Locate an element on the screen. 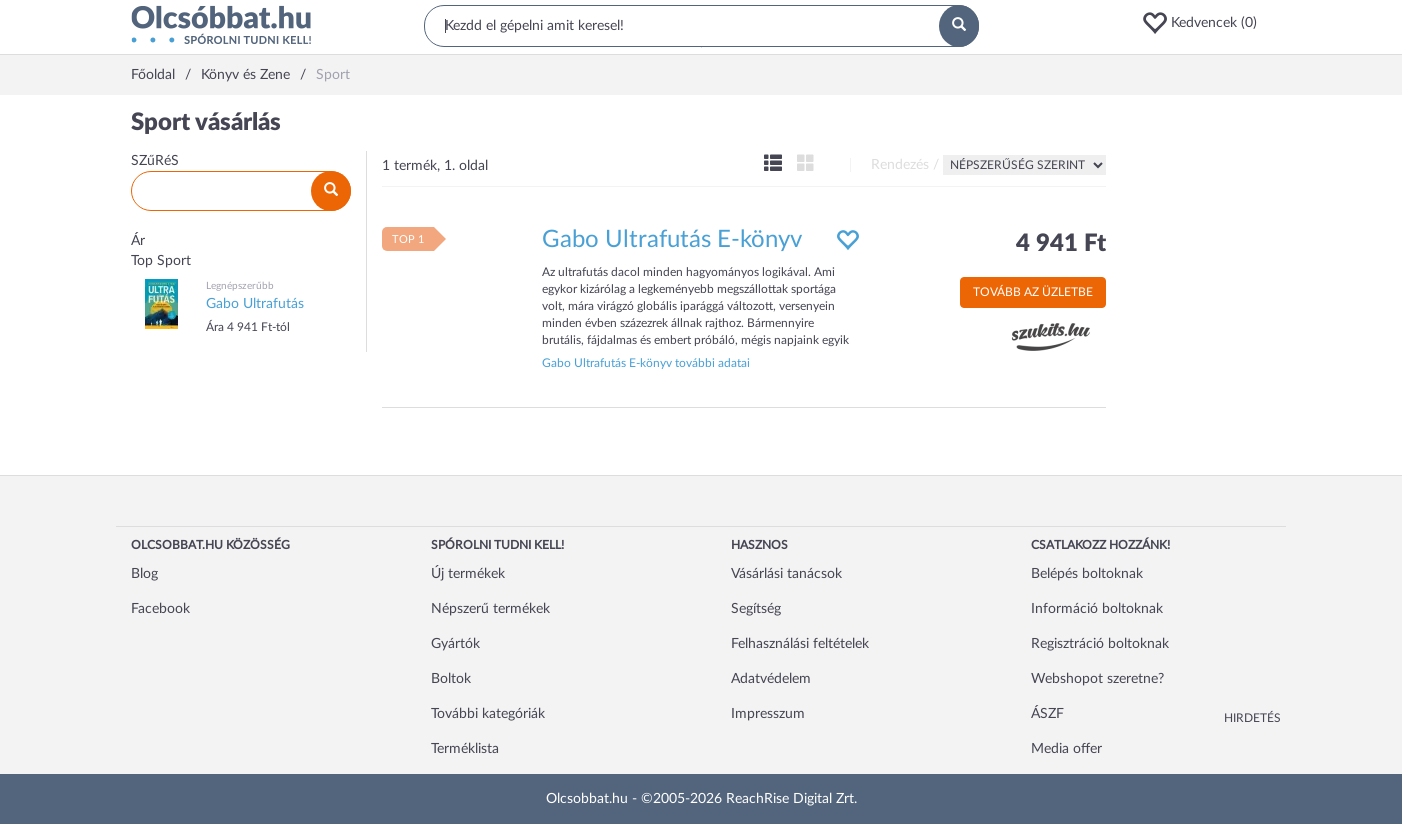  Adatvédelem is located at coordinates (771, 679).